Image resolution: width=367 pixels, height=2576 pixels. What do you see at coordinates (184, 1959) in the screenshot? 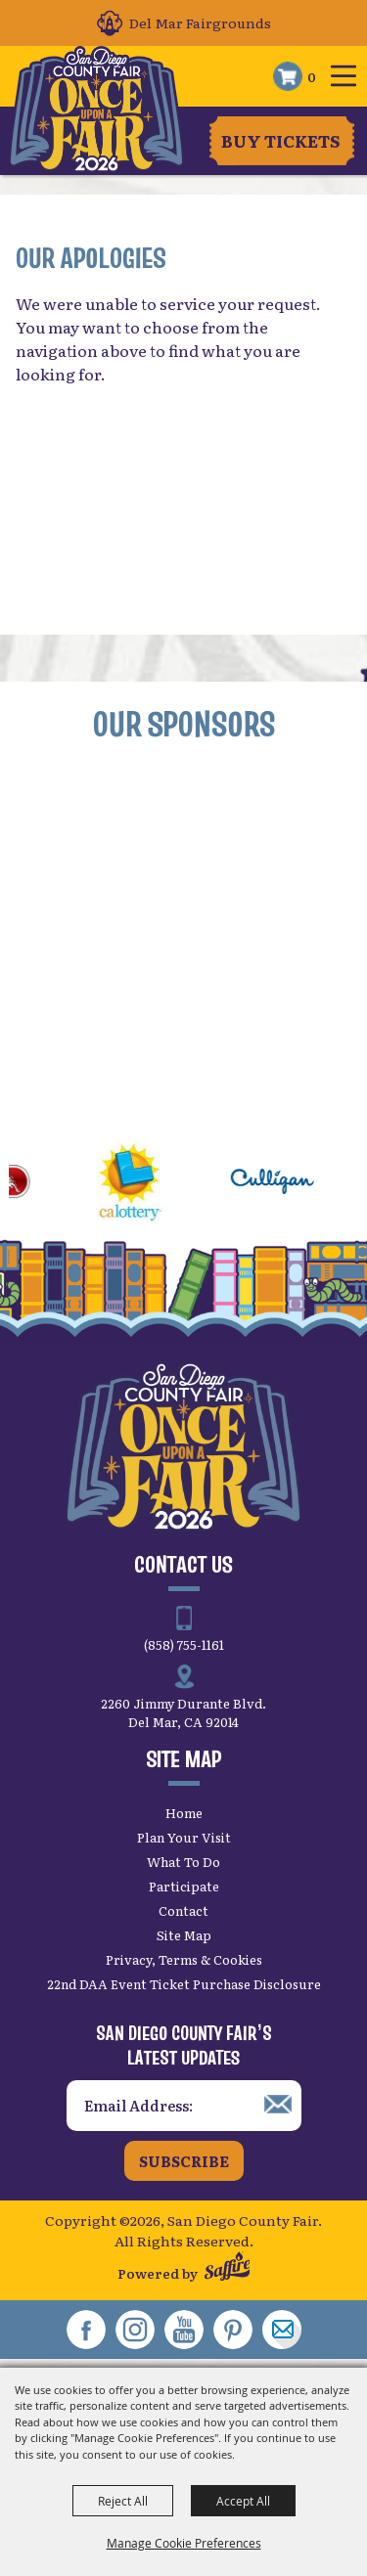
I see `Privacy, Terms & Cookies` at bounding box center [184, 1959].